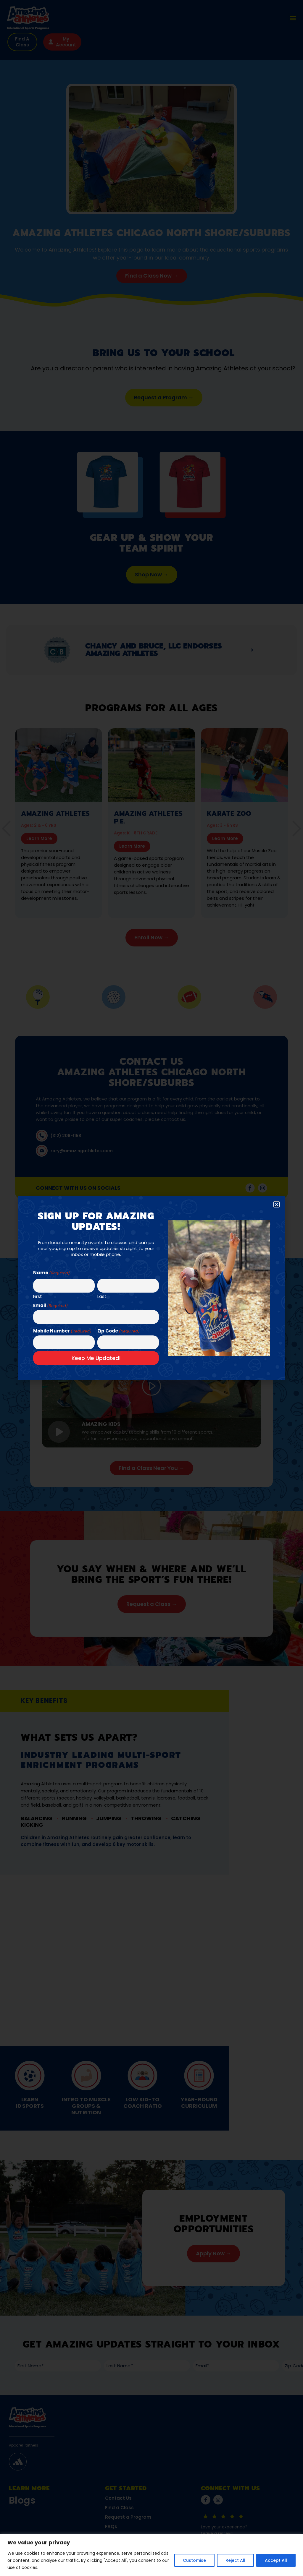 The image size is (303, 2576). I want to click on [document], so click(151, 1288).